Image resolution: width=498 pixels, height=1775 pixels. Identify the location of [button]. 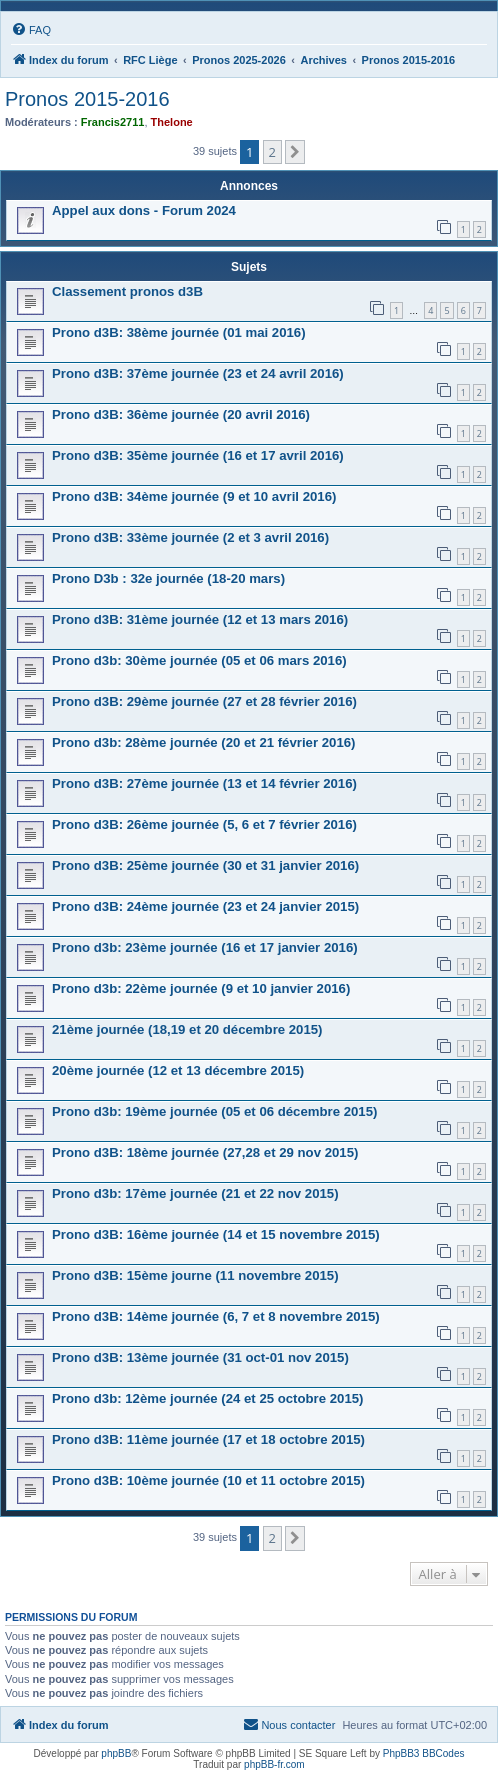
(295, 152).